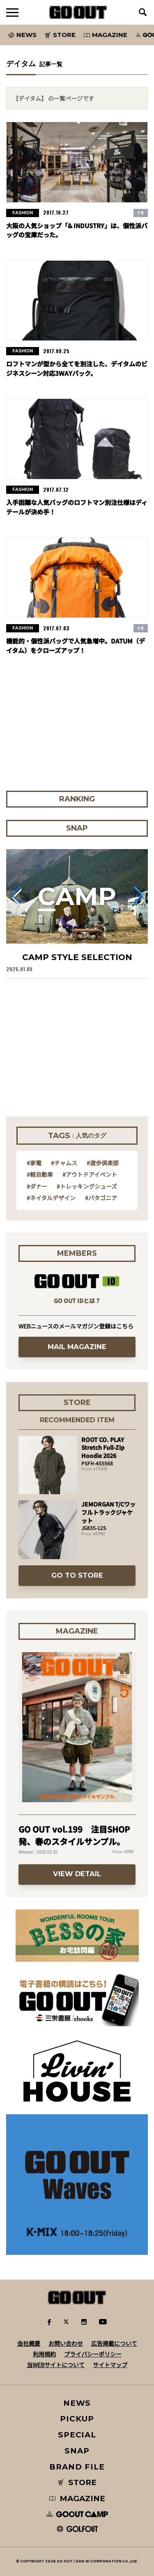 The width and height of the screenshot is (154, 2576). What do you see at coordinates (76, 2467) in the screenshot?
I see `BRAND FILE` at bounding box center [76, 2467].